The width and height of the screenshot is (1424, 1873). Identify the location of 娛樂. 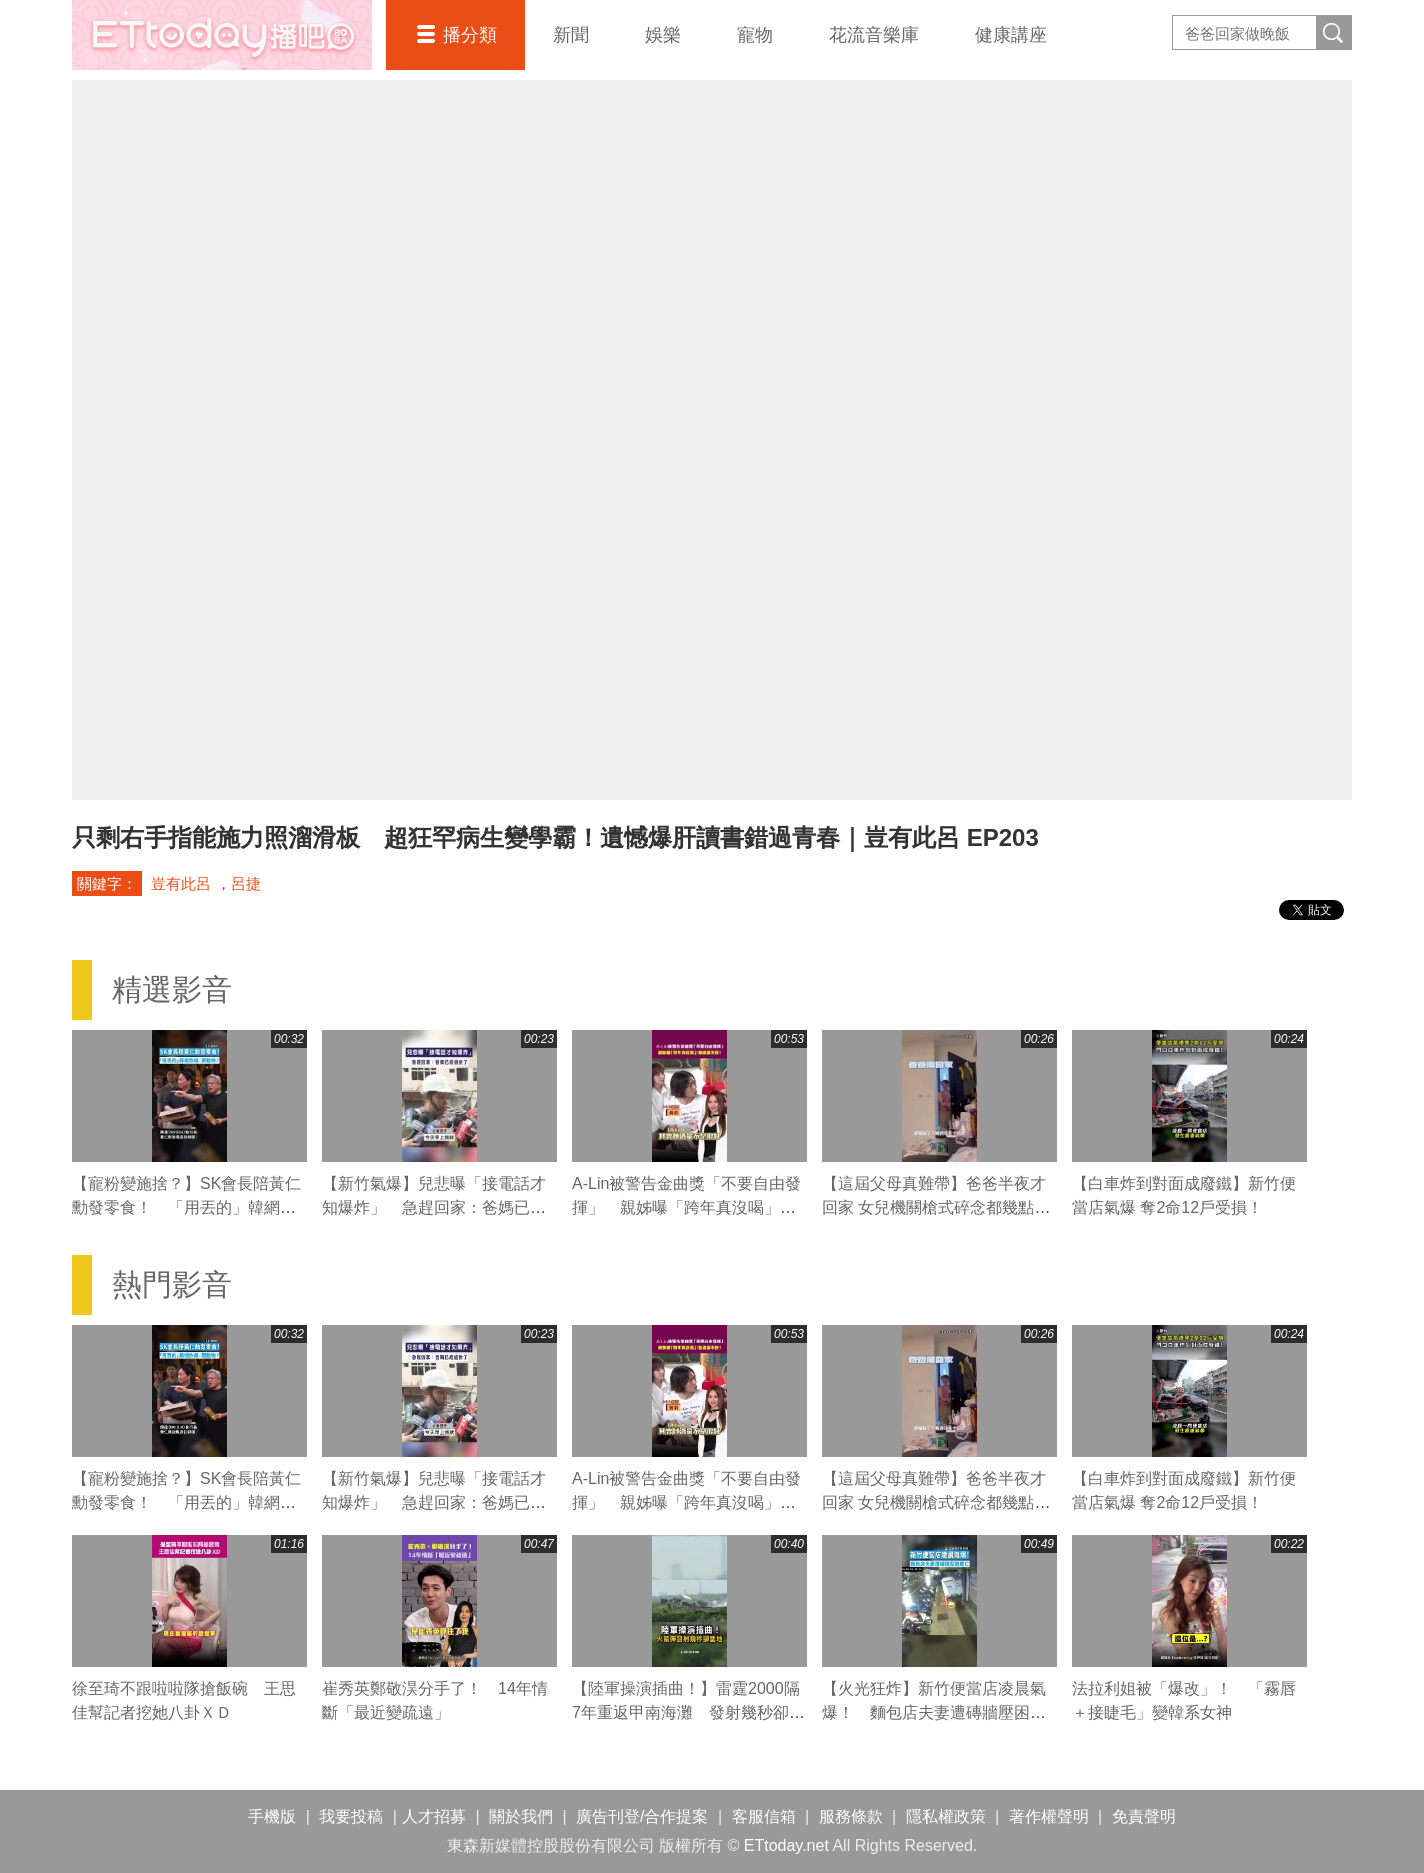
(663, 35).